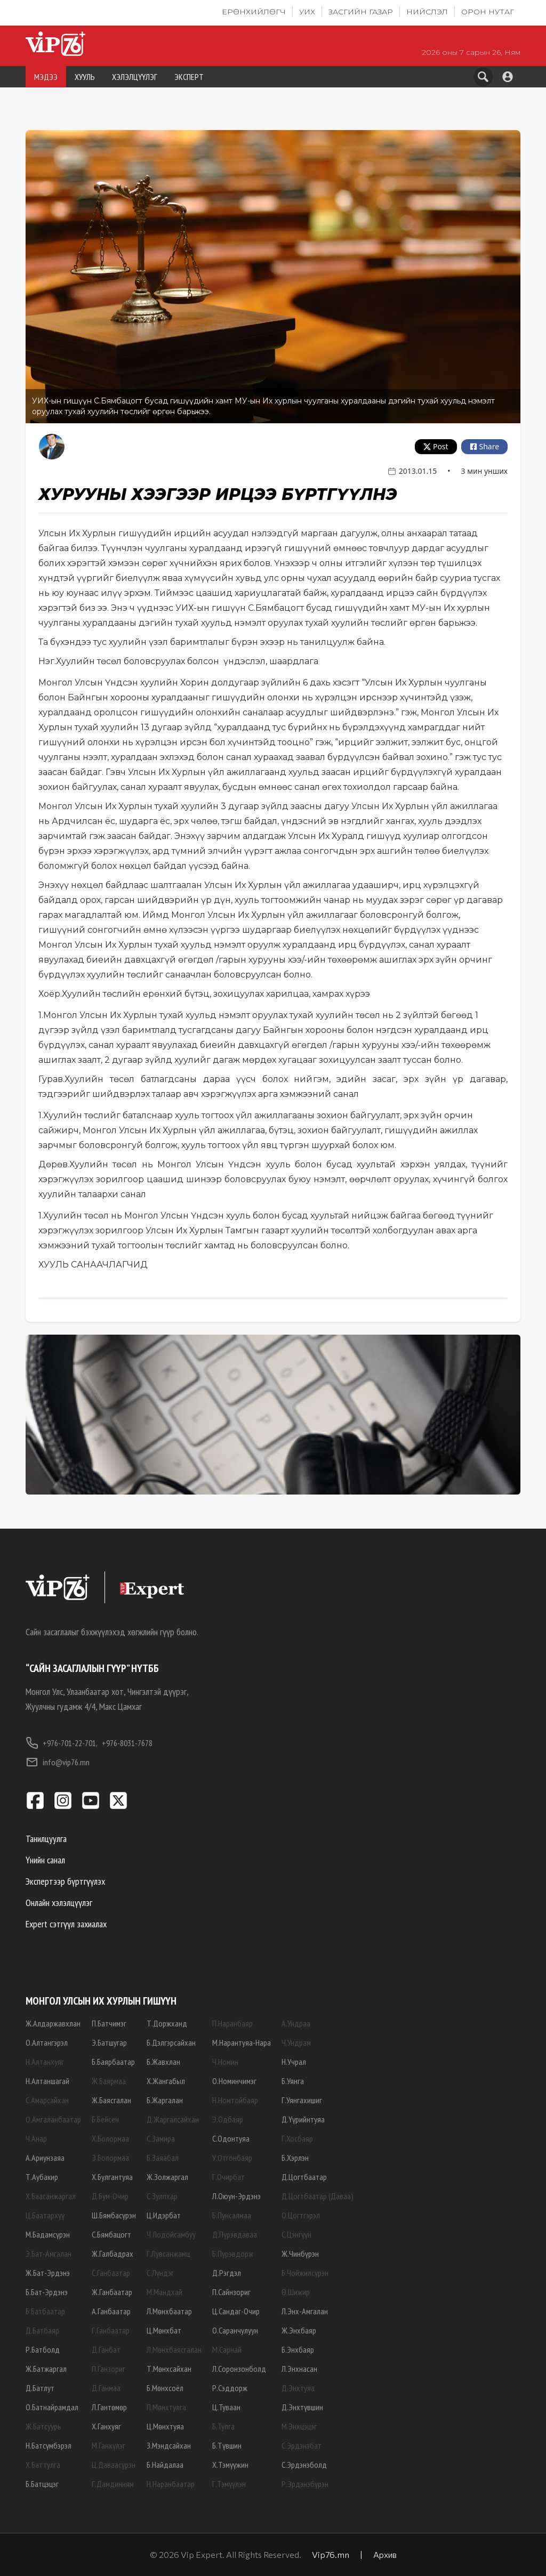 The width and height of the screenshot is (546, 2576). Describe the element at coordinates (226, 2407) in the screenshot. I see `Ц.Туваан` at that location.